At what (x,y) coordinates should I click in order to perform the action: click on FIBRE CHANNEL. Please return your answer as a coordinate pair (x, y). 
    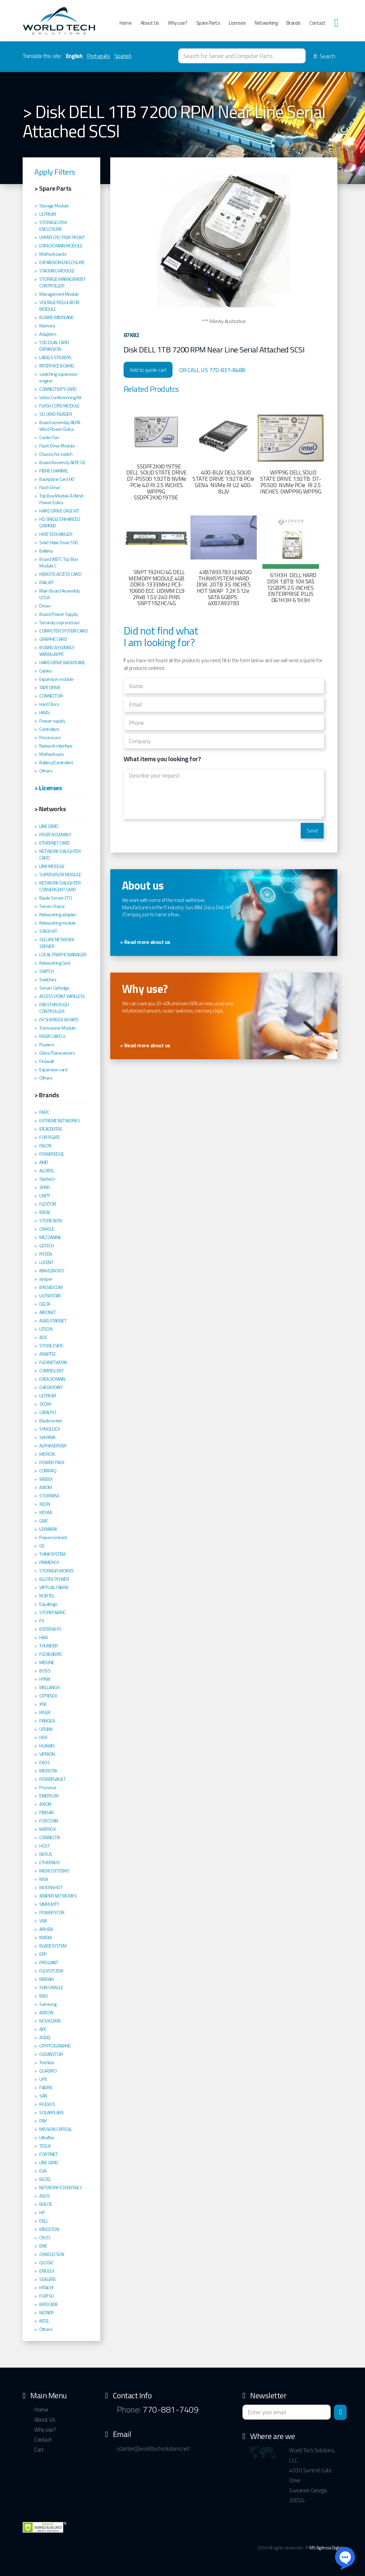
    Looking at the image, I should click on (53, 470).